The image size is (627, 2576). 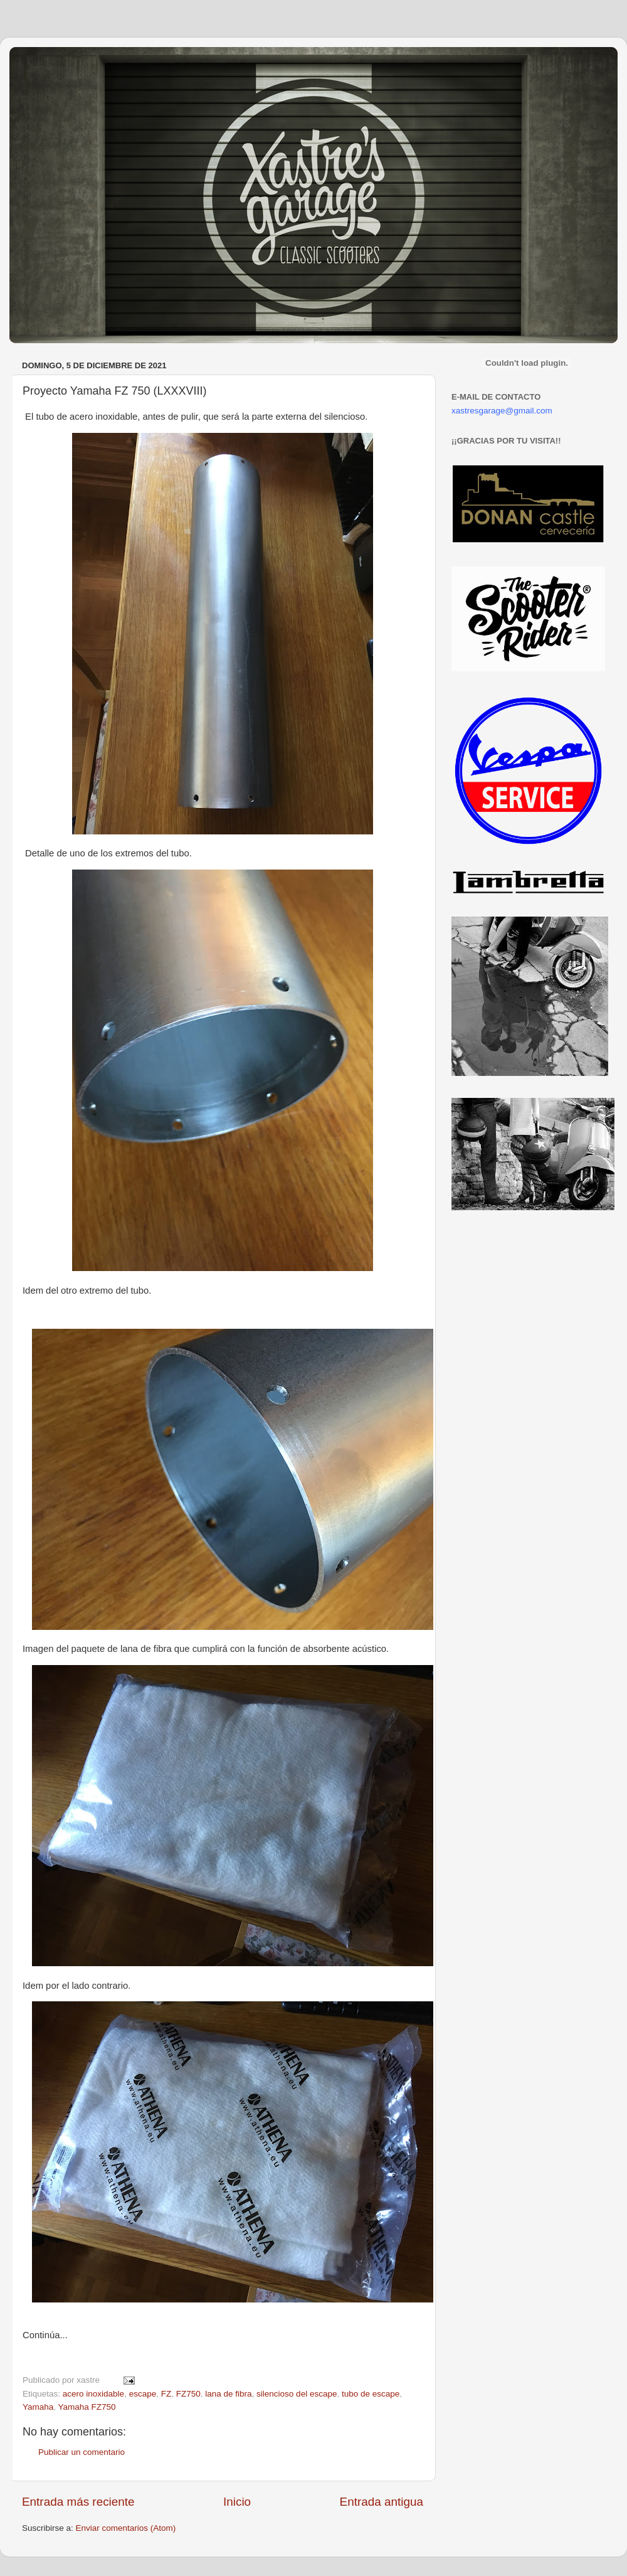 I want to click on Publicar un comentario, so click(x=81, y=2452).